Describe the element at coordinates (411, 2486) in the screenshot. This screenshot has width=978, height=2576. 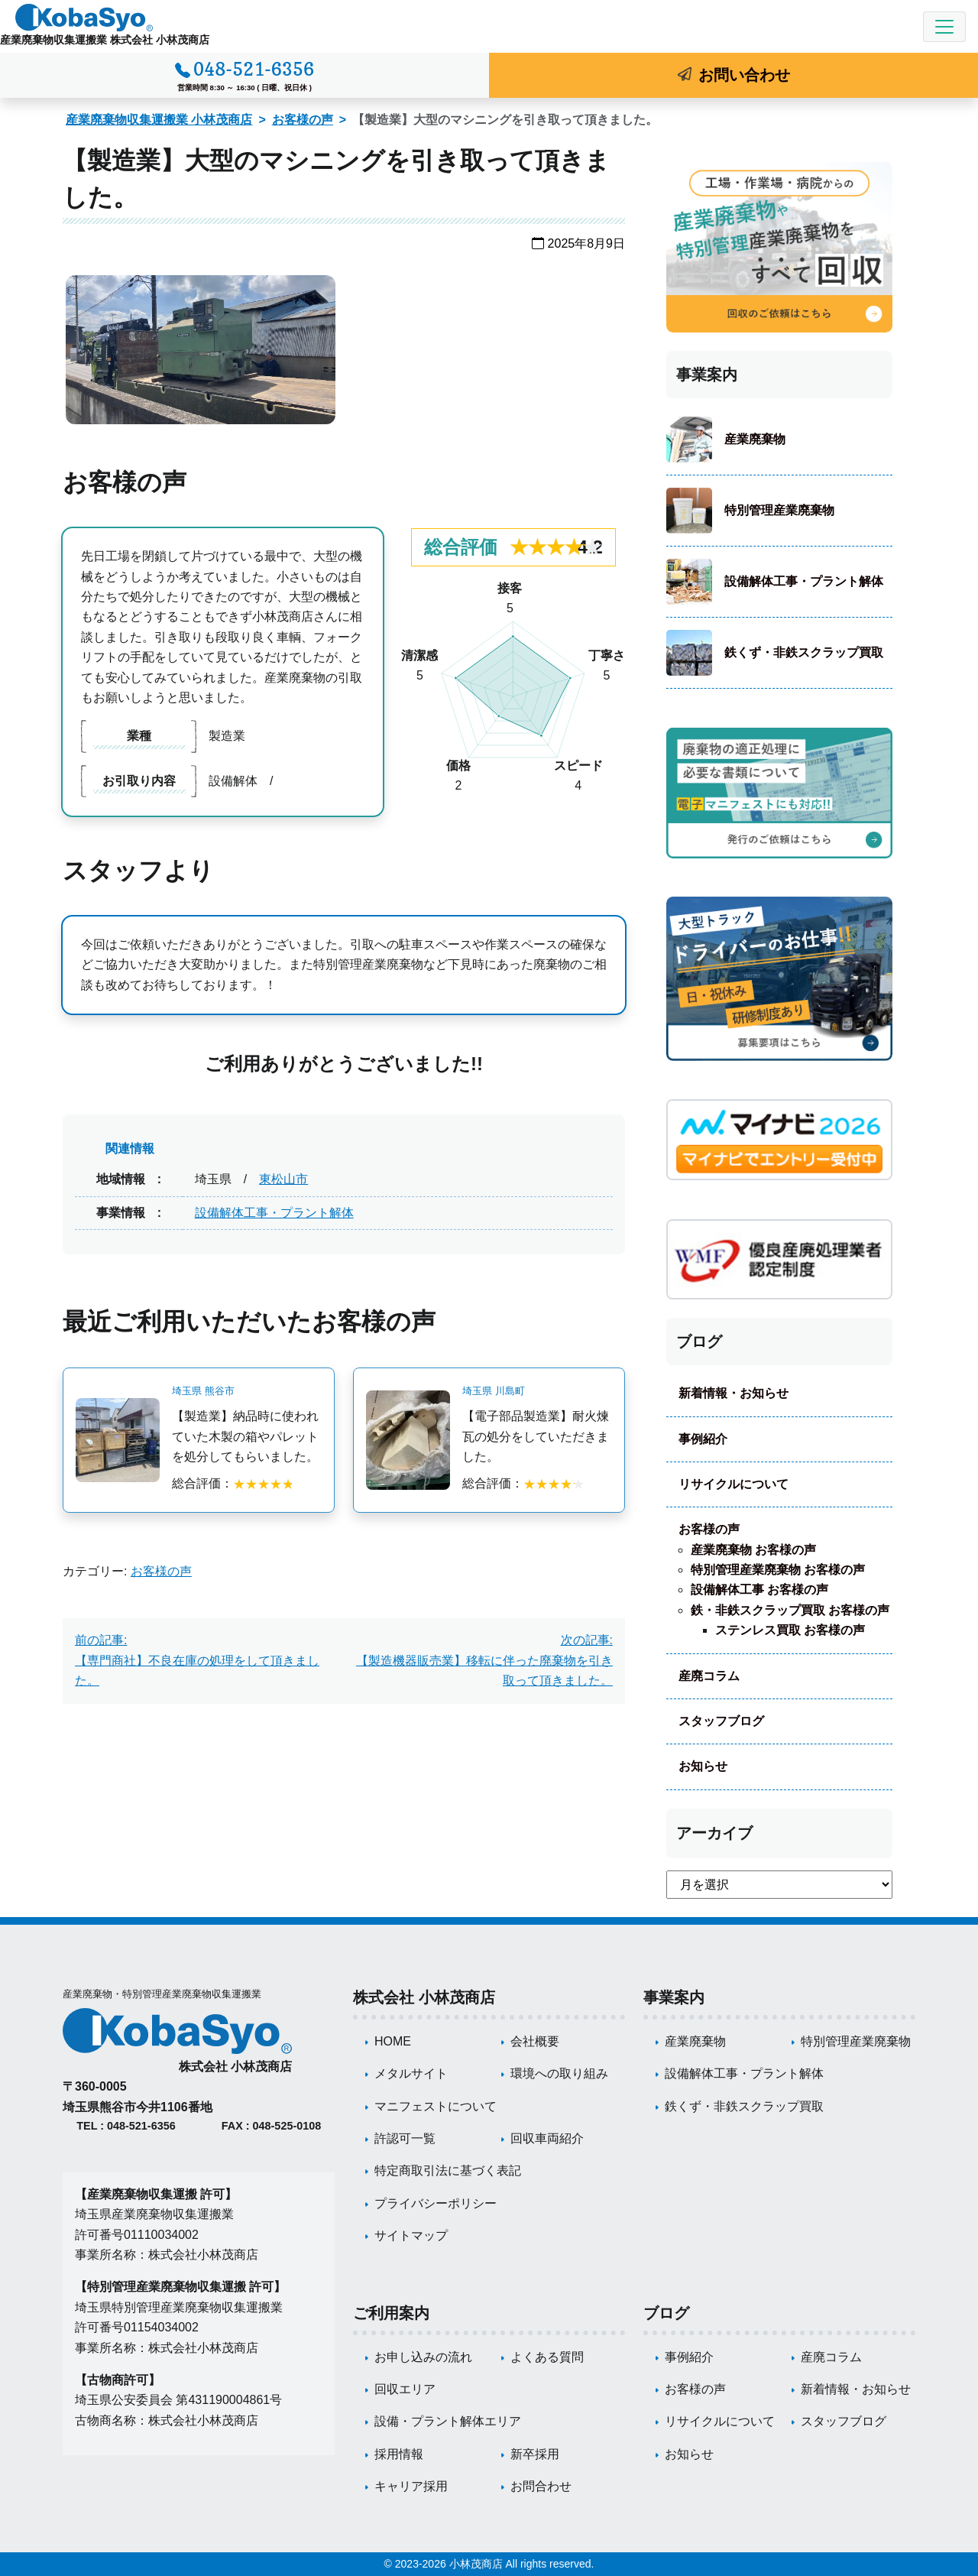
I see `キャリア採用` at that location.